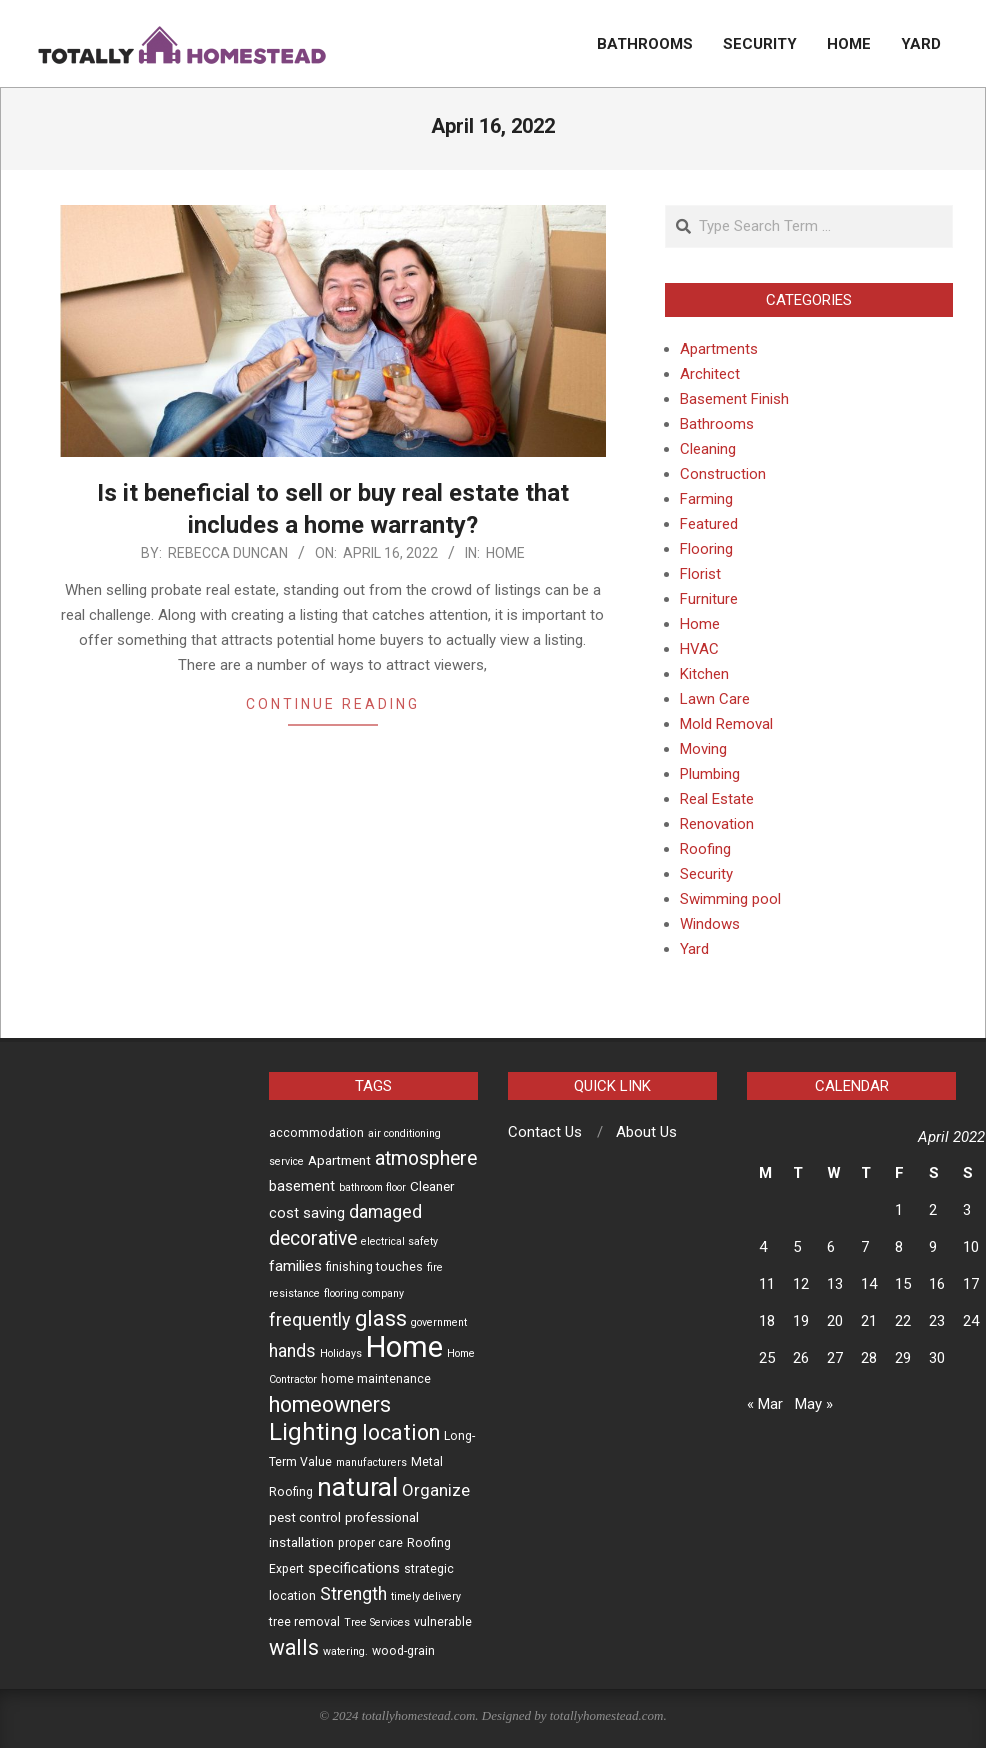 This screenshot has height=1748, width=986. Describe the element at coordinates (310, 1319) in the screenshot. I see `frequently [frequently (10 items)]` at that location.